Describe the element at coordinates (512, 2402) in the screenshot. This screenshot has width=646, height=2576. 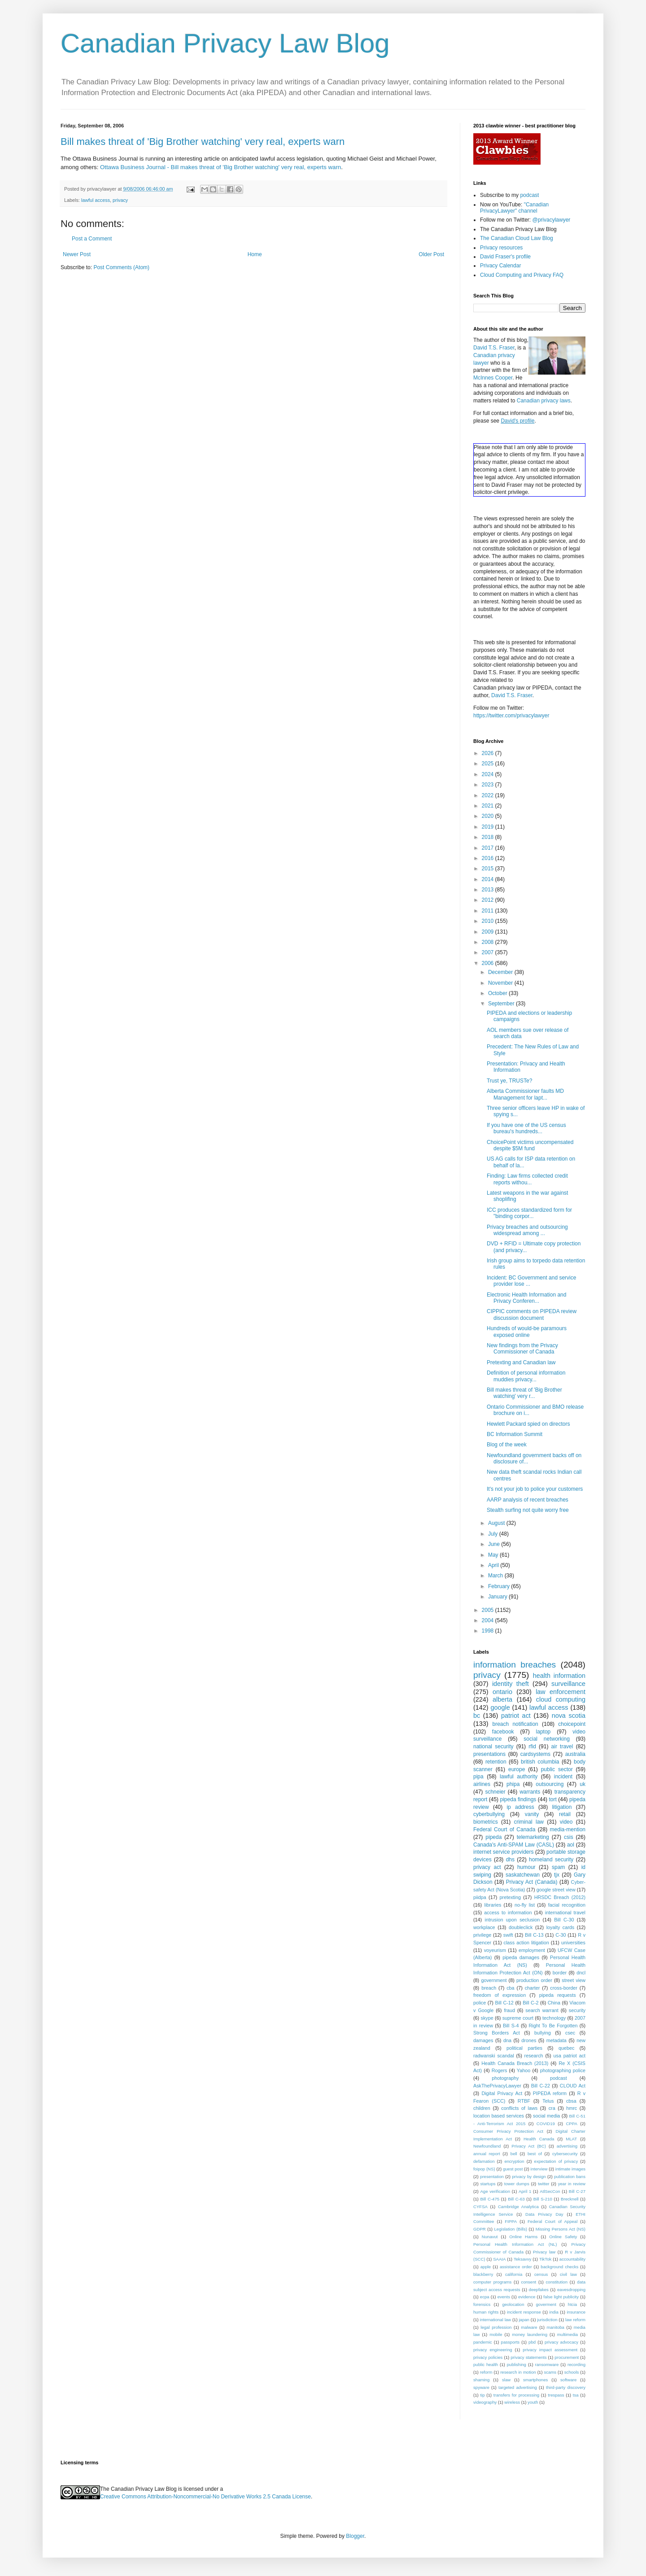
I see `wireless` at that location.